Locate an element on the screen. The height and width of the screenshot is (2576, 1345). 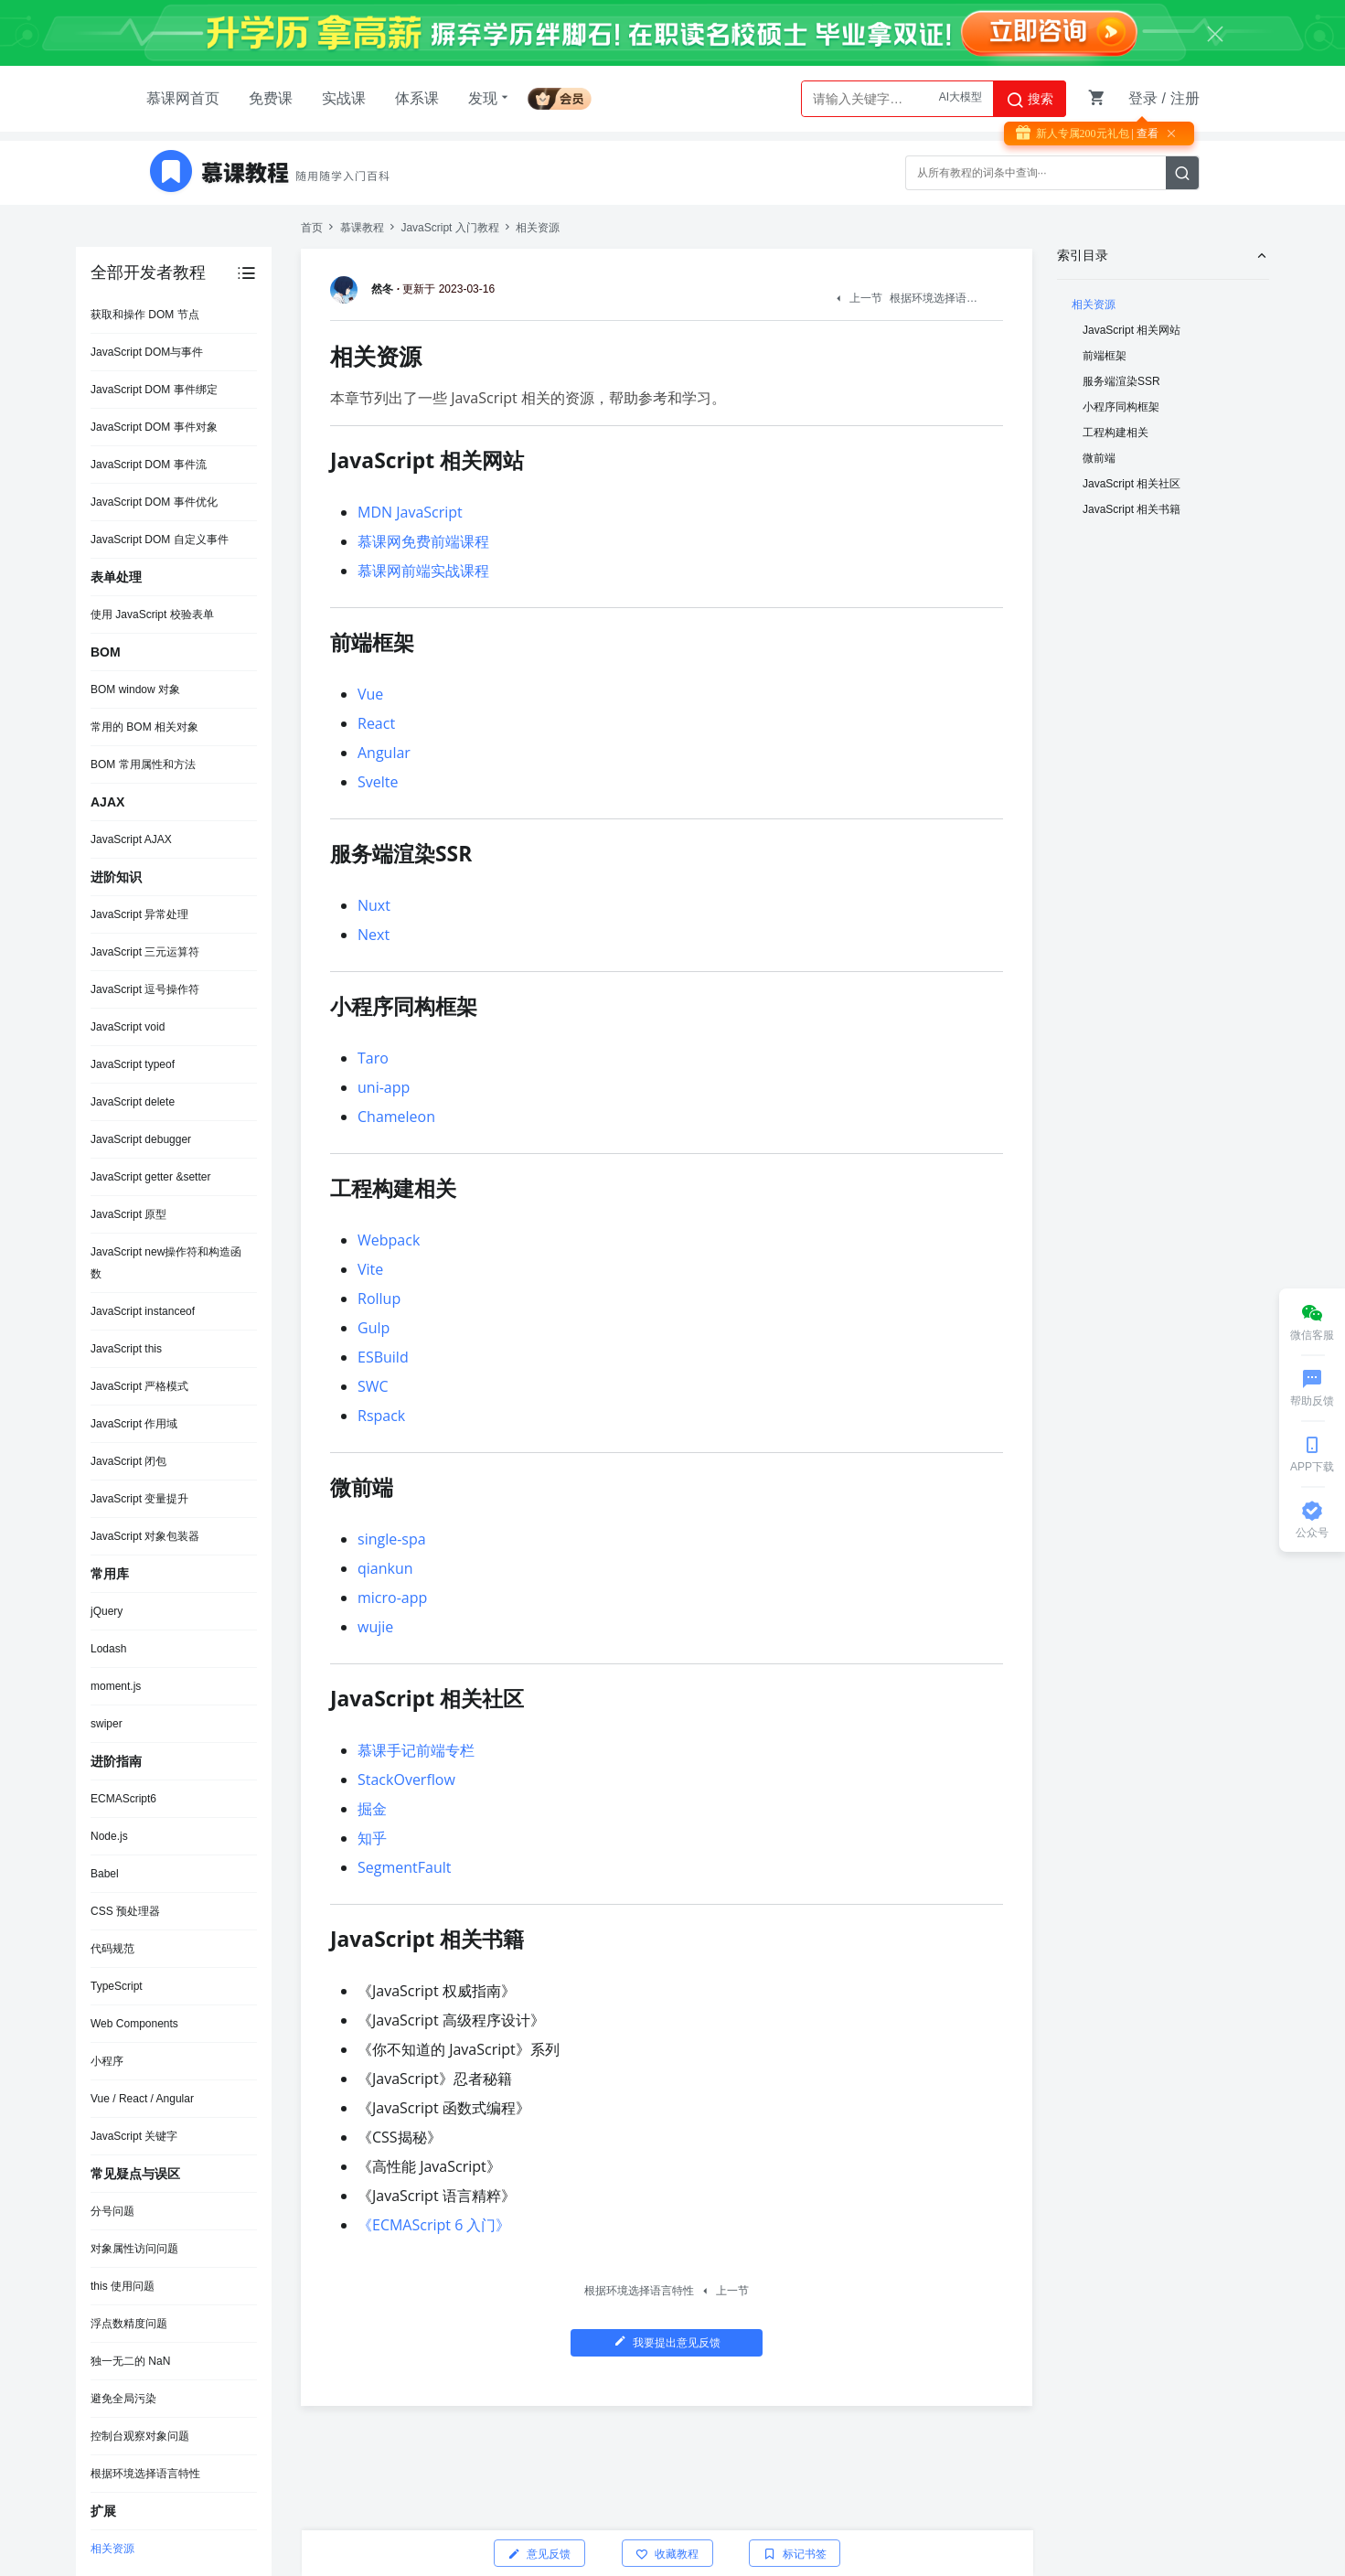
Gulp is located at coordinates (374, 1328).